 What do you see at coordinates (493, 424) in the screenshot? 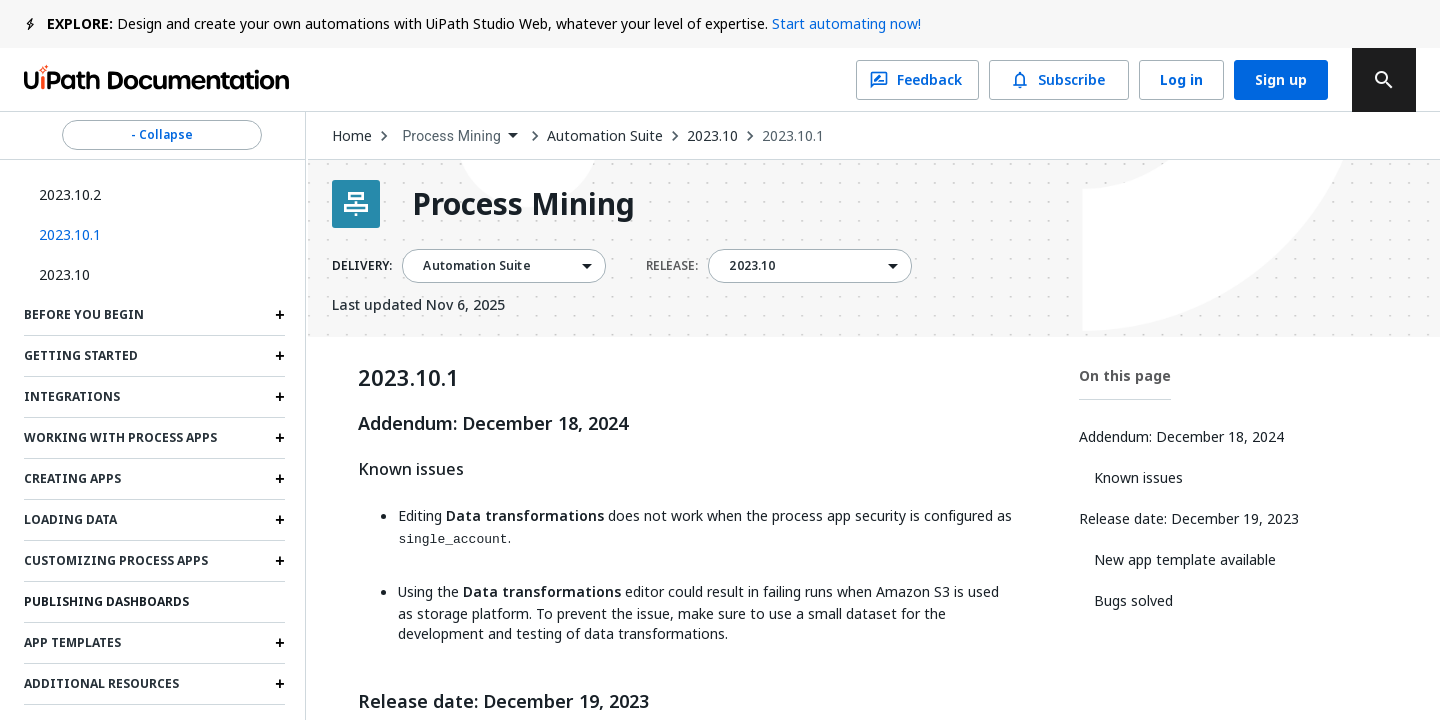
I see `Addendum: December 18, 2024` at bounding box center [493, 424].